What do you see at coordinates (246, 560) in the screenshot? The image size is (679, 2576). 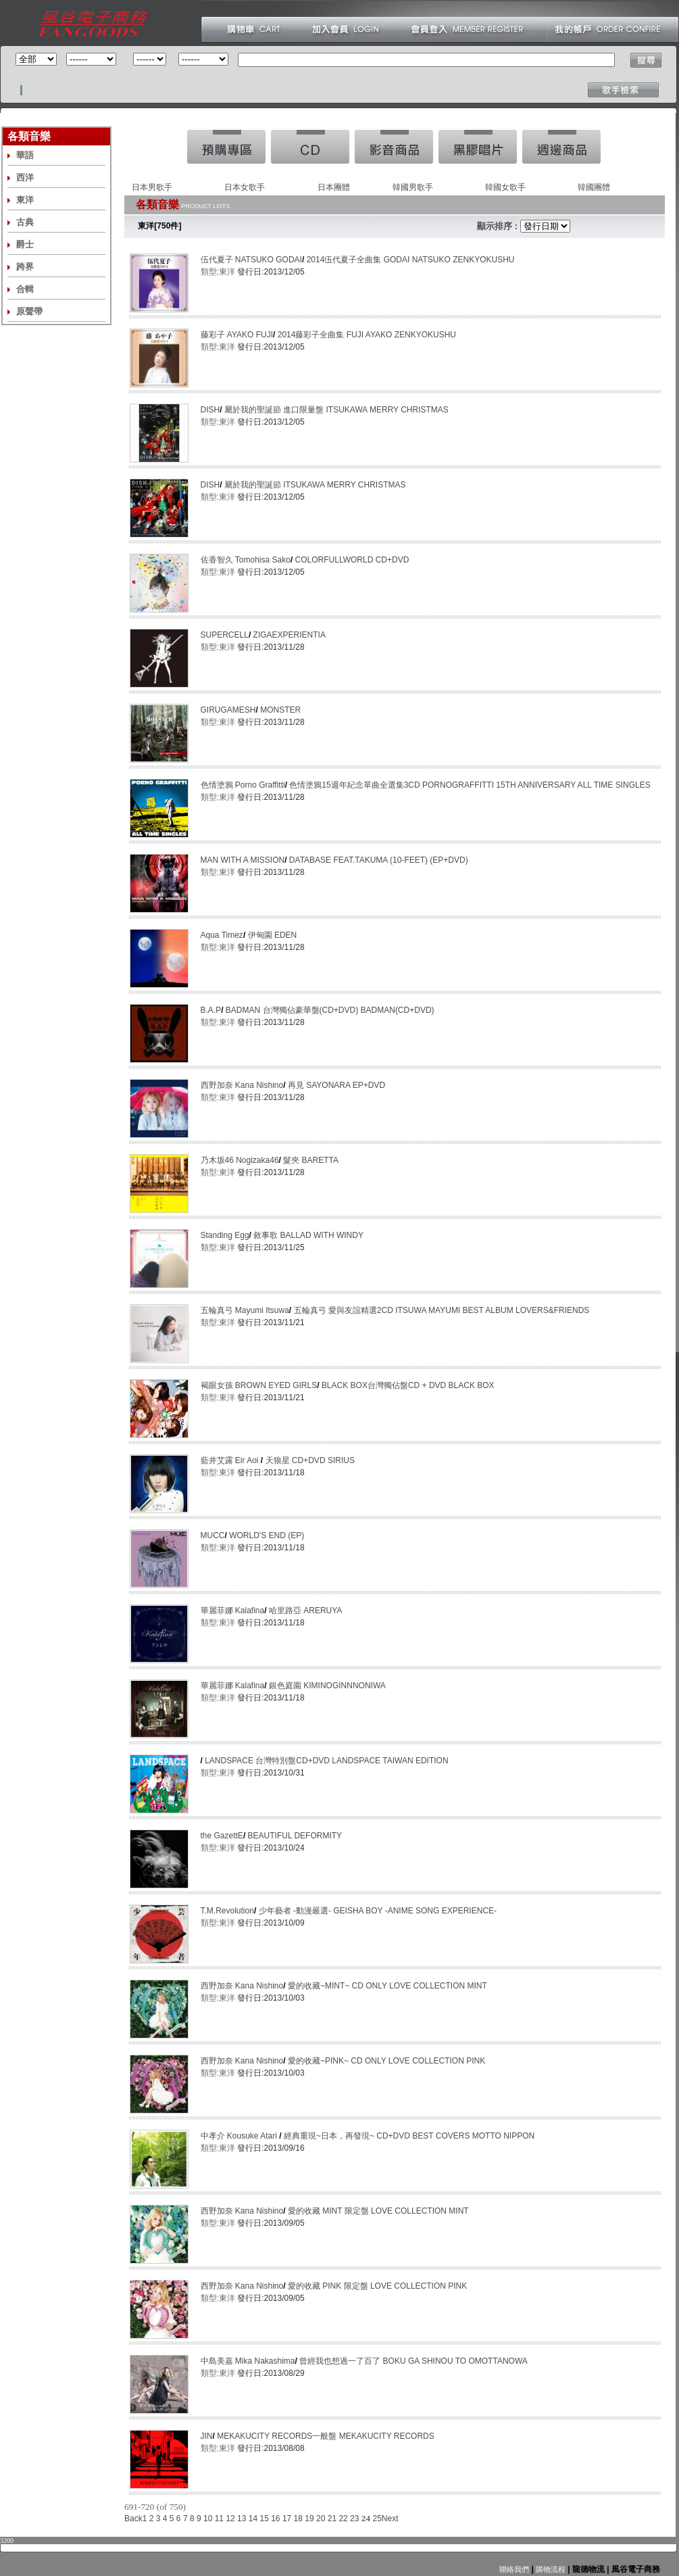 I see `佐香智久 Tomohisa Sako` at bounding box center [246, 560].